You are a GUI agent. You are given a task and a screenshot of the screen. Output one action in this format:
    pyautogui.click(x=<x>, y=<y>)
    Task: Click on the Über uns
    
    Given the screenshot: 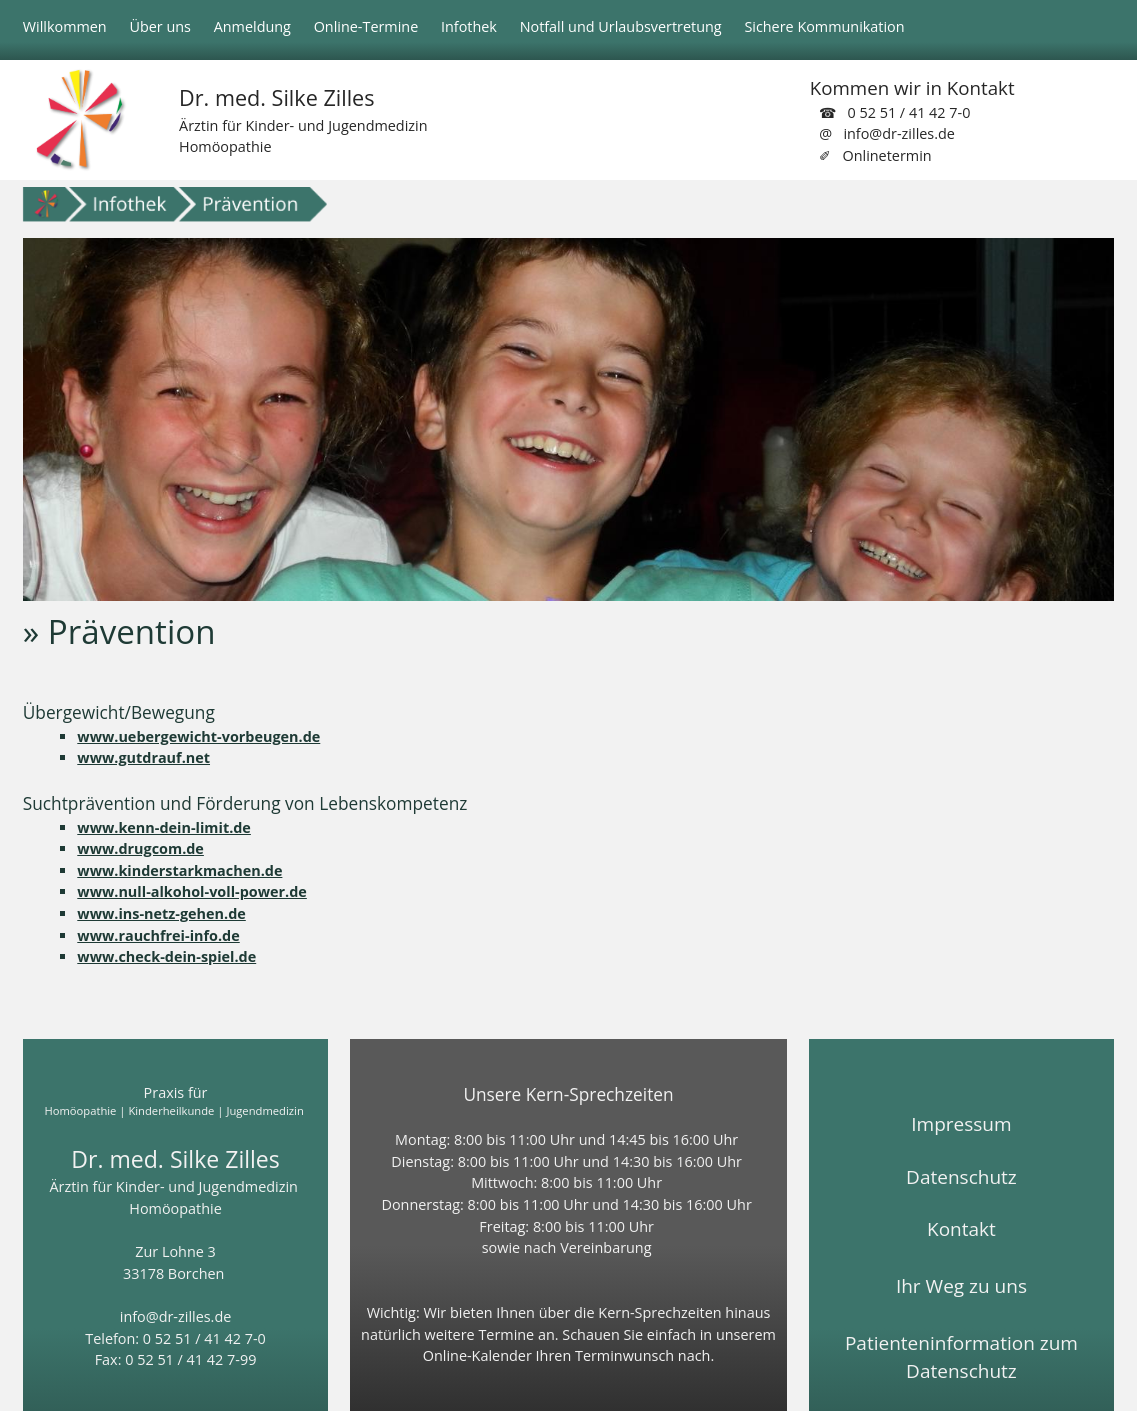 What is the action you would take?
    pyautogui.click(x=160, y=26)
    